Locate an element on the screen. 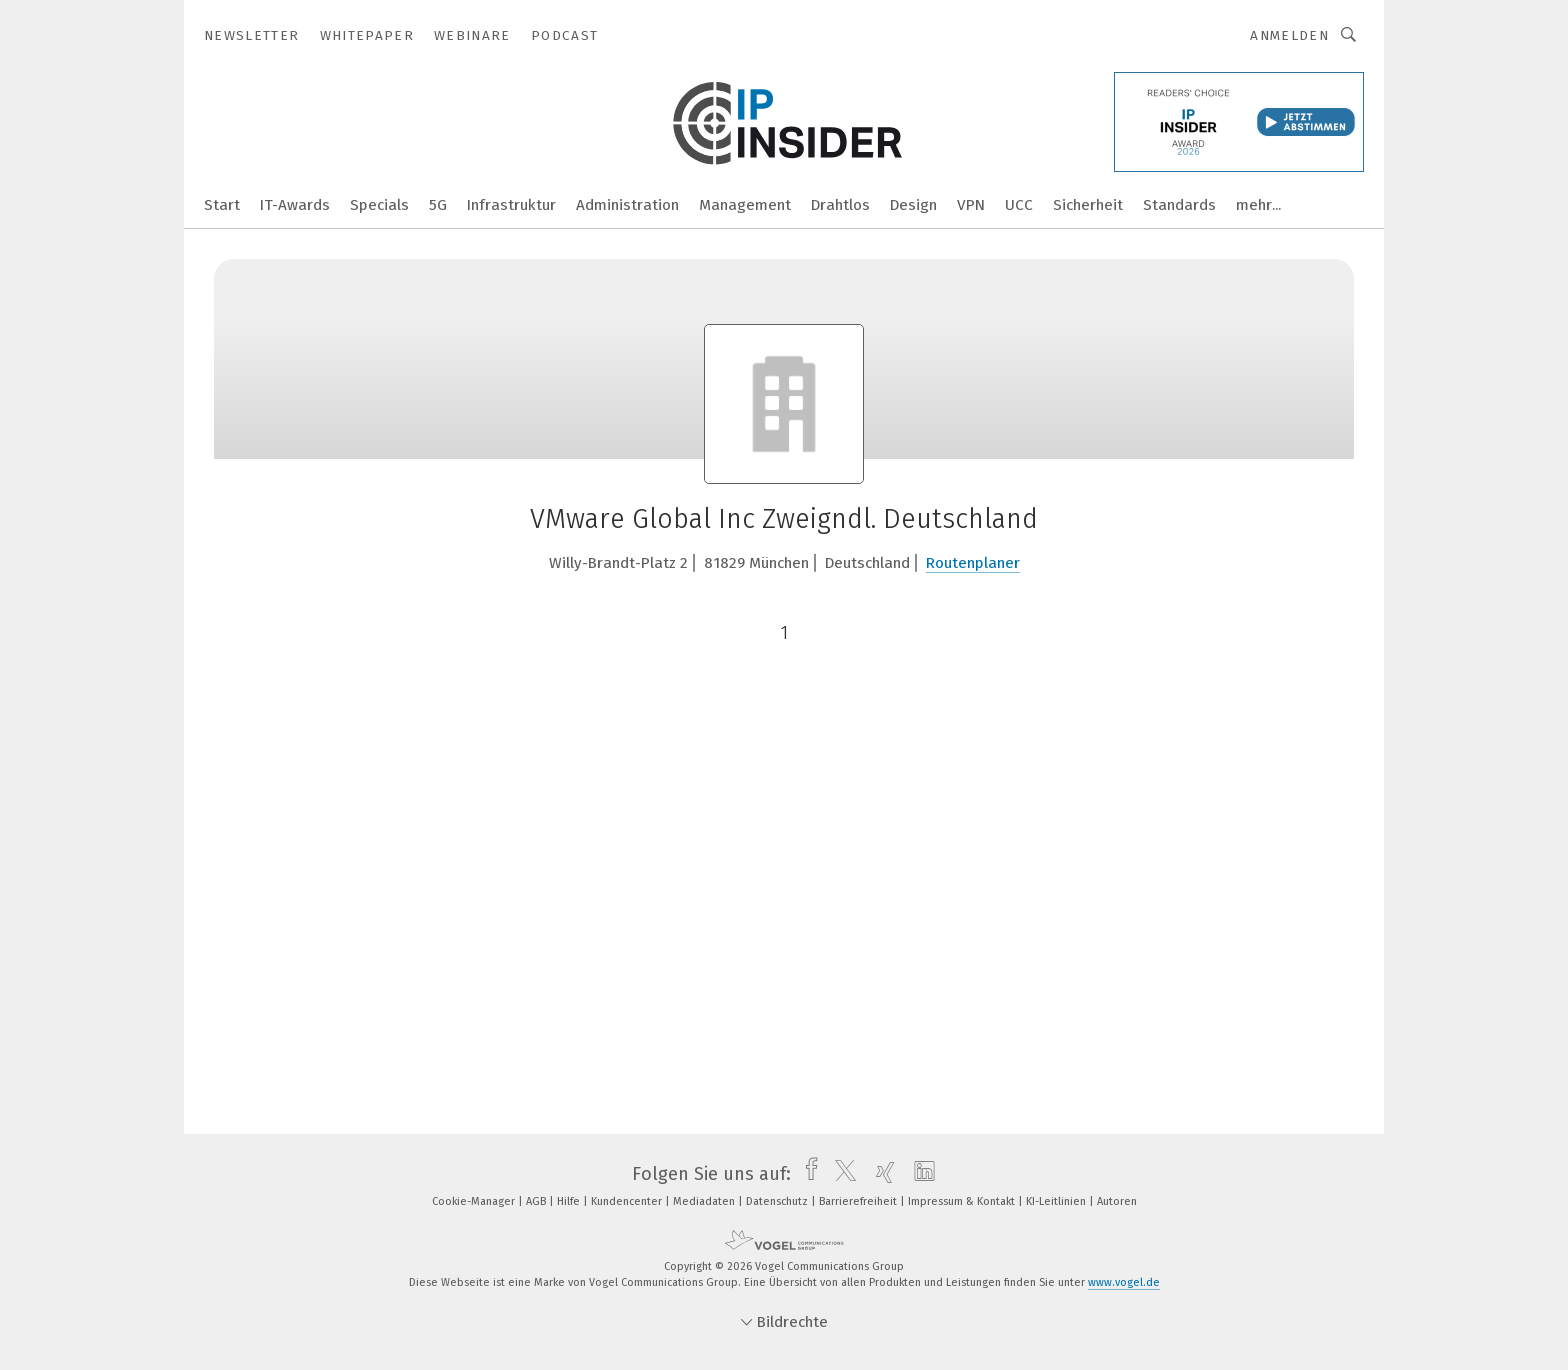 The height and width of the screenshot is (1370, 1568). Specials is located at coordinates (379, 205).